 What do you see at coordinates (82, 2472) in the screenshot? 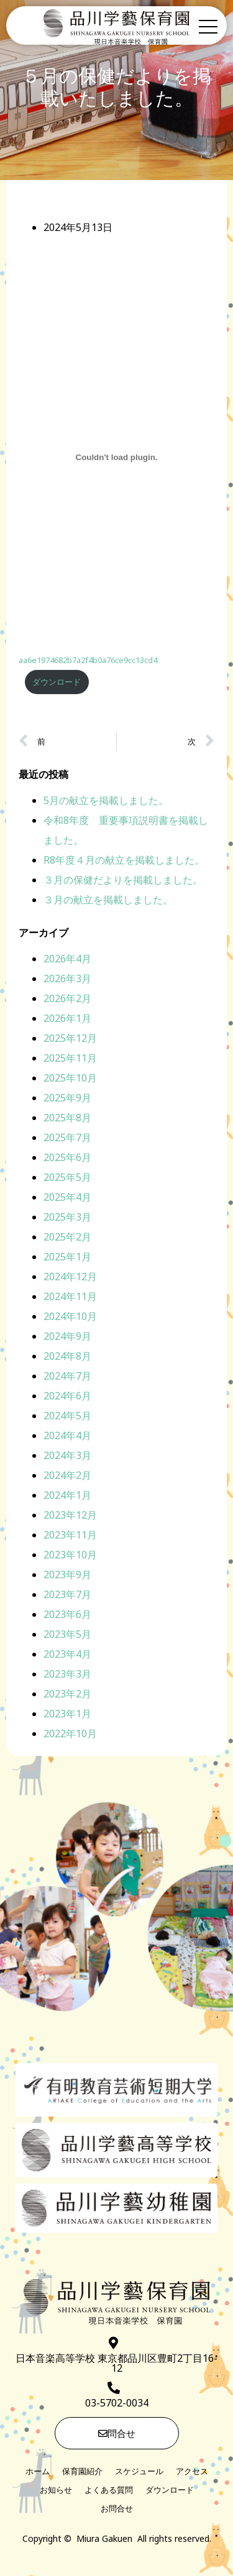
I see `保育園紹介` at bounding box center [82, 2472].